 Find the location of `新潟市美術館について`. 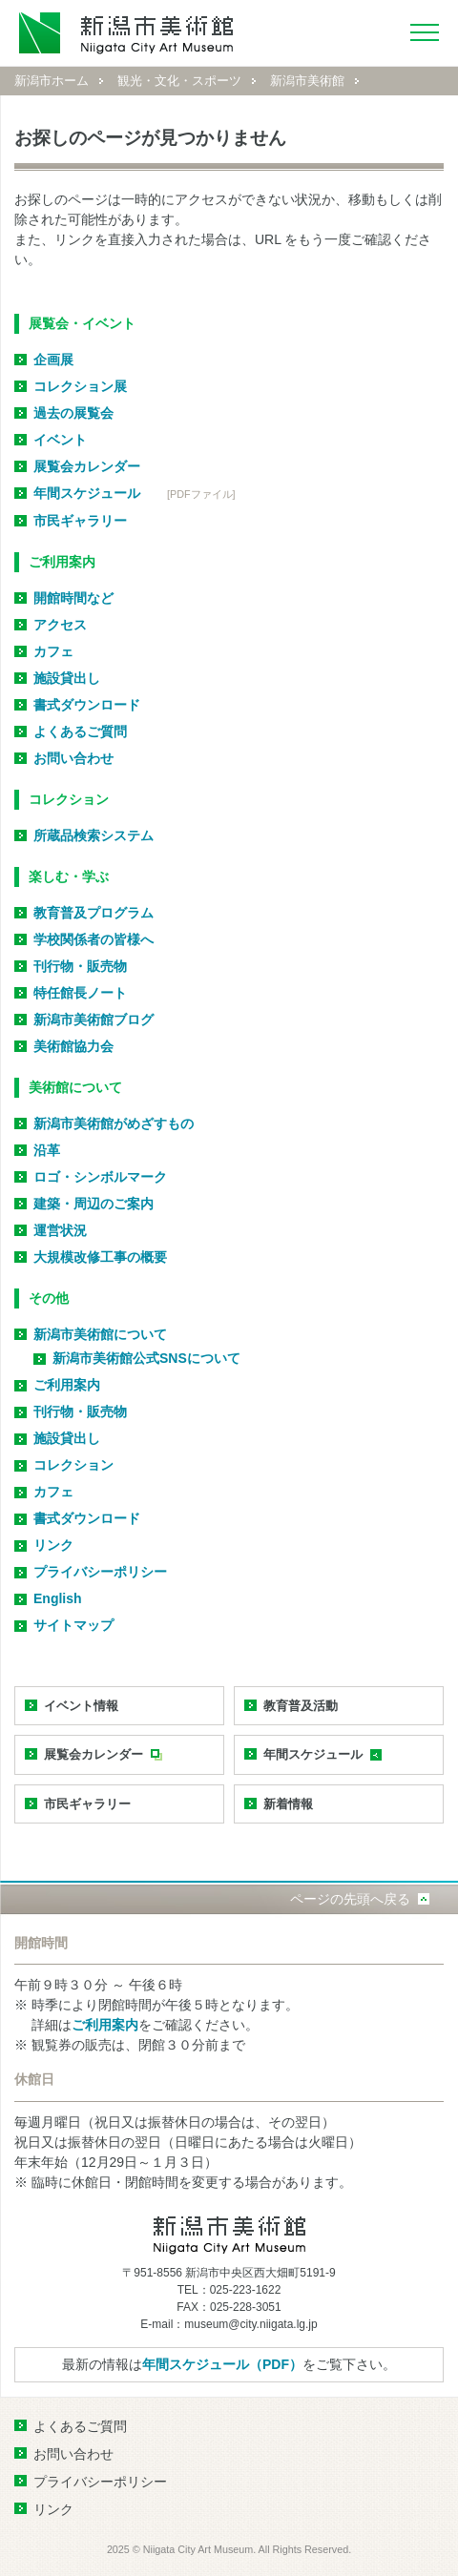

新潟市美術館について is located at coordinates (100, 1334).